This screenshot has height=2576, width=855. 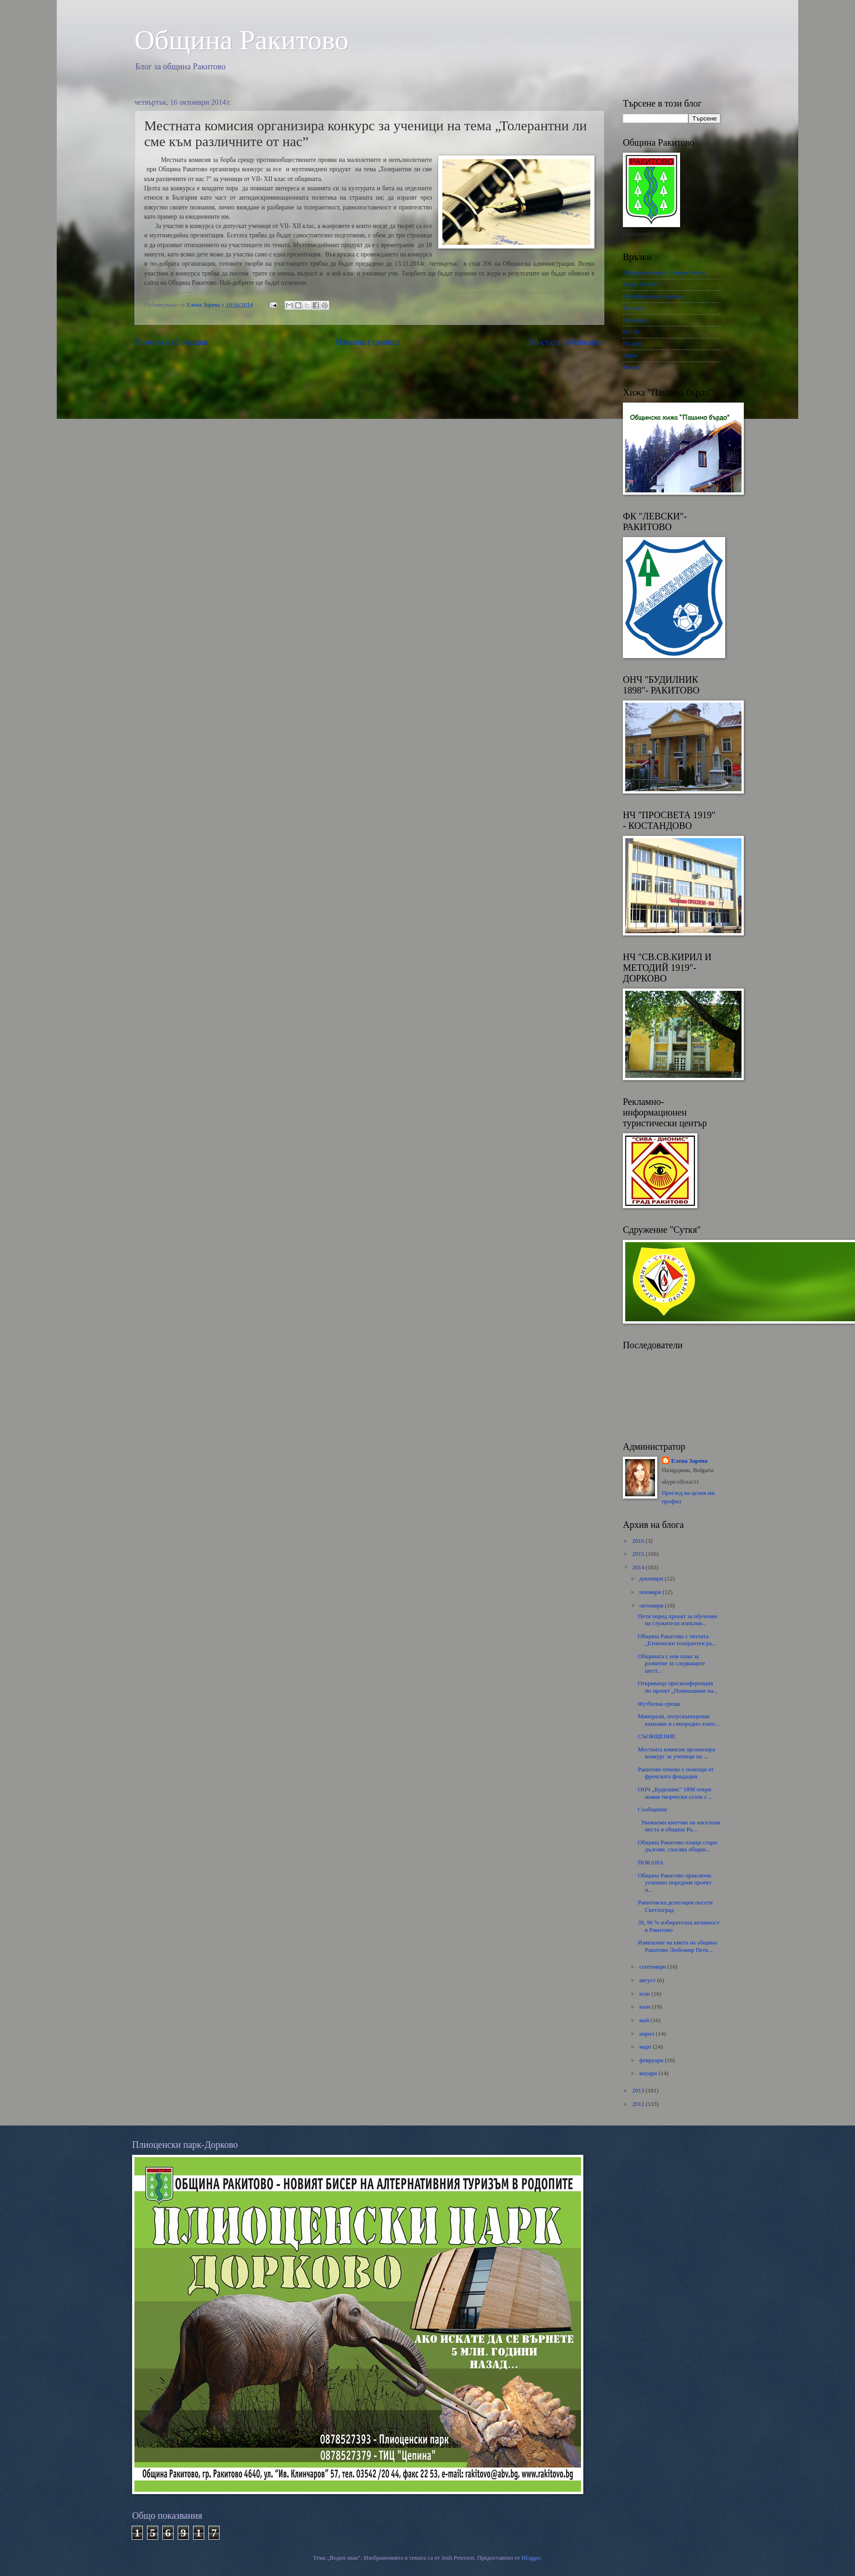 I want to click on Местната комисия организира конкурс за ученици на ..., so click(x=676, y=1753).